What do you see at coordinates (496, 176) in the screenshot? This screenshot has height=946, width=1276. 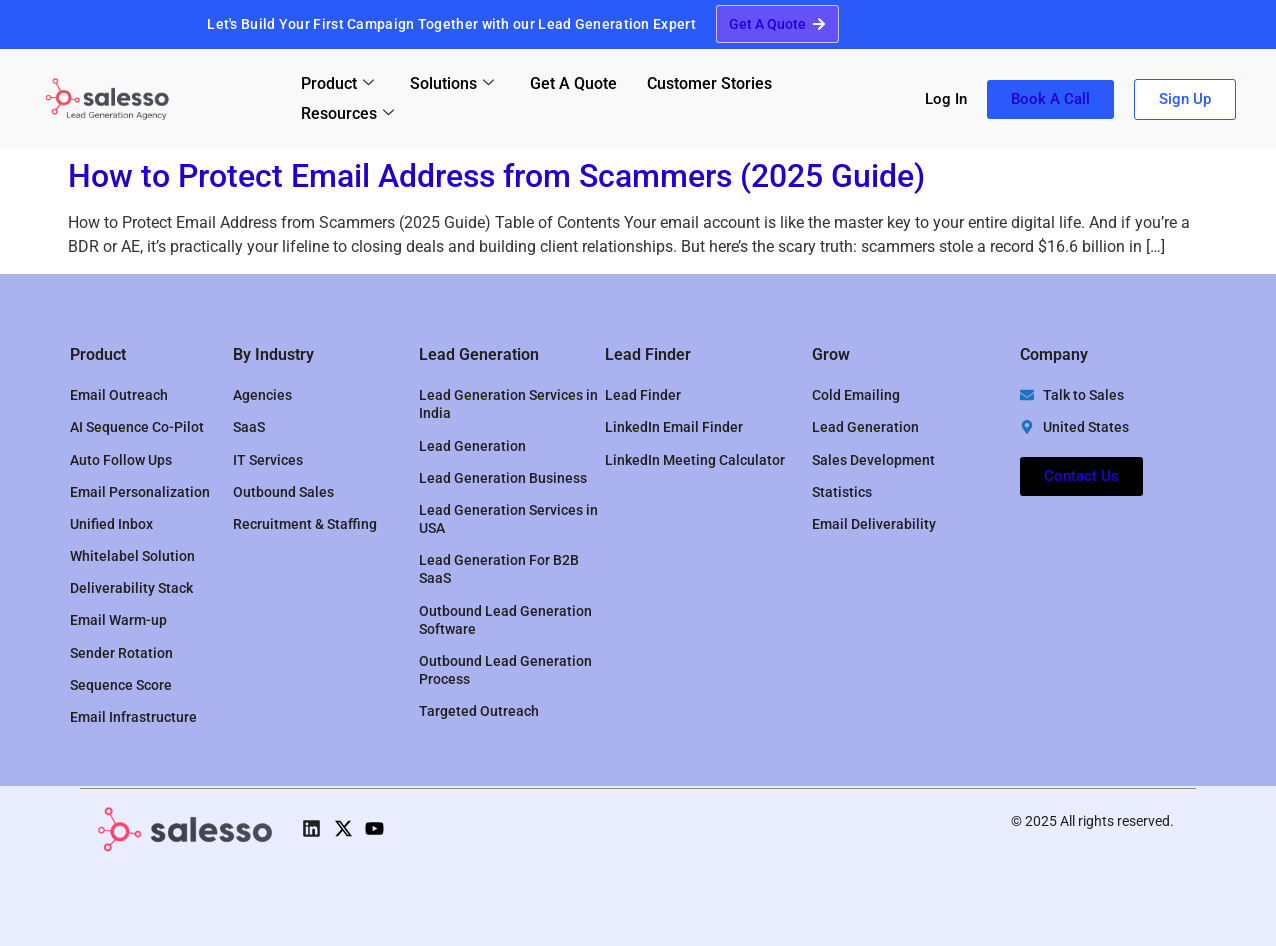 I see `How to Protect Email Address from Scammers (2025 Guide)` at bounding box center [496, 176].